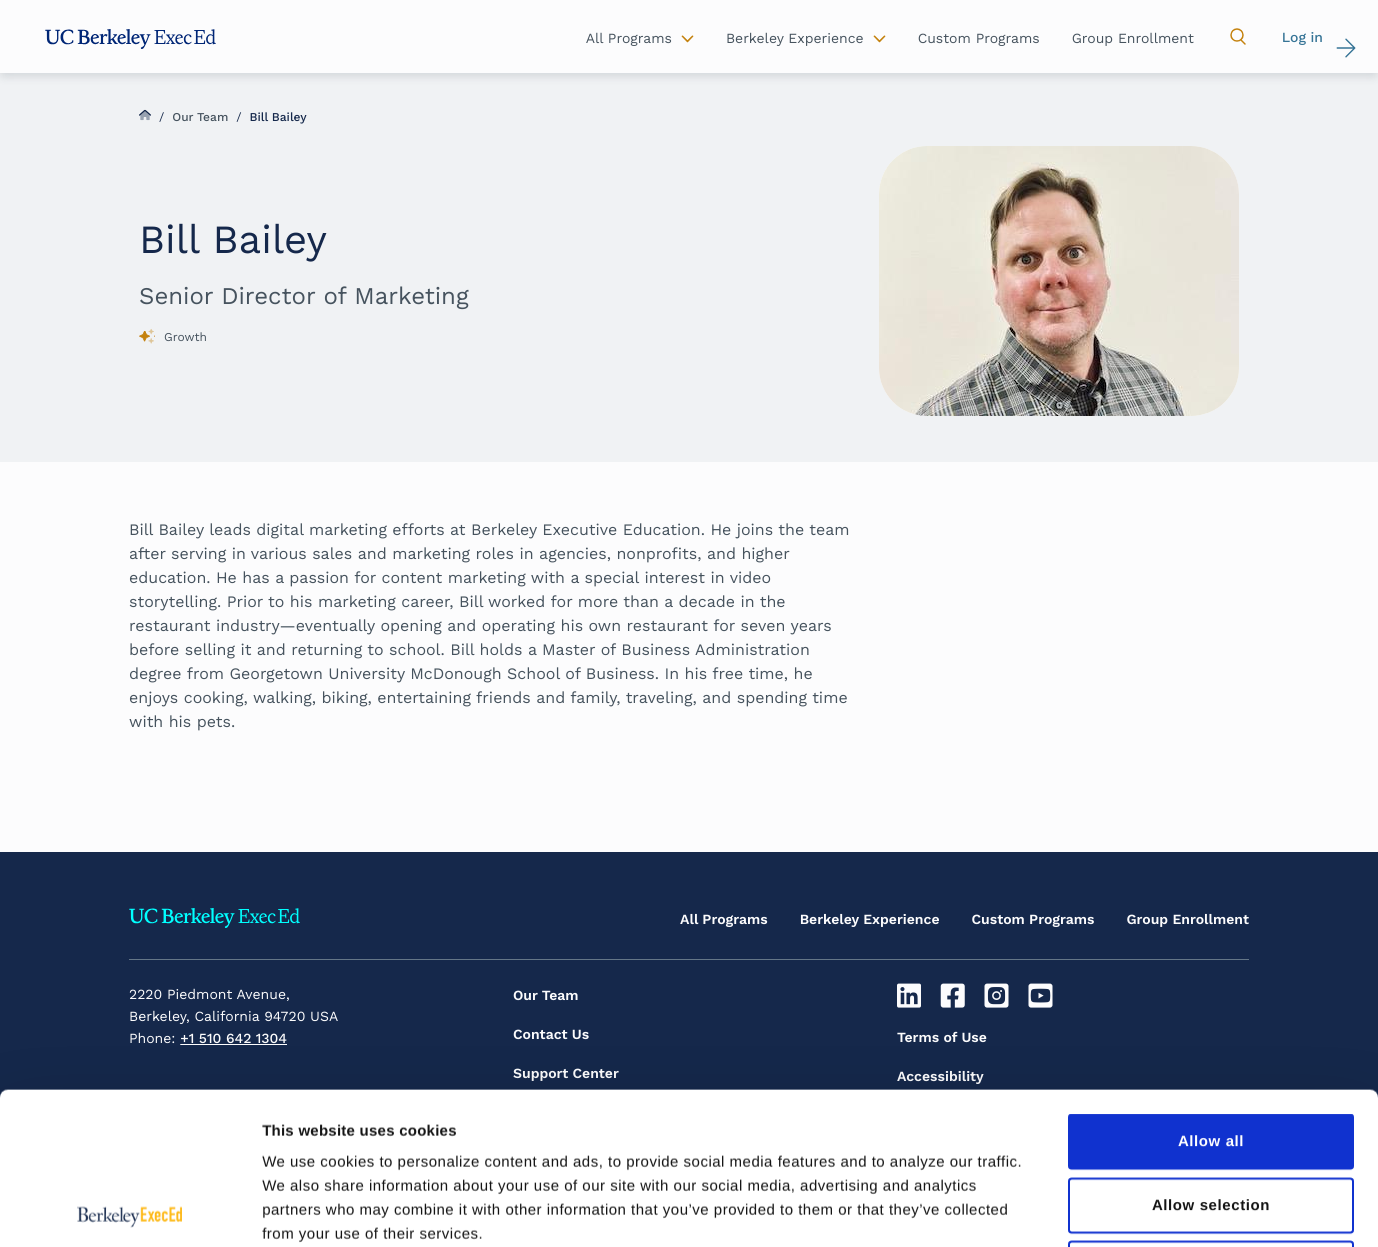 The width and height of the screenshot is (1378, 1247). Describe the element at coordinates (1033, 920) in the screenshot. I see `Custom Programs` at that location.